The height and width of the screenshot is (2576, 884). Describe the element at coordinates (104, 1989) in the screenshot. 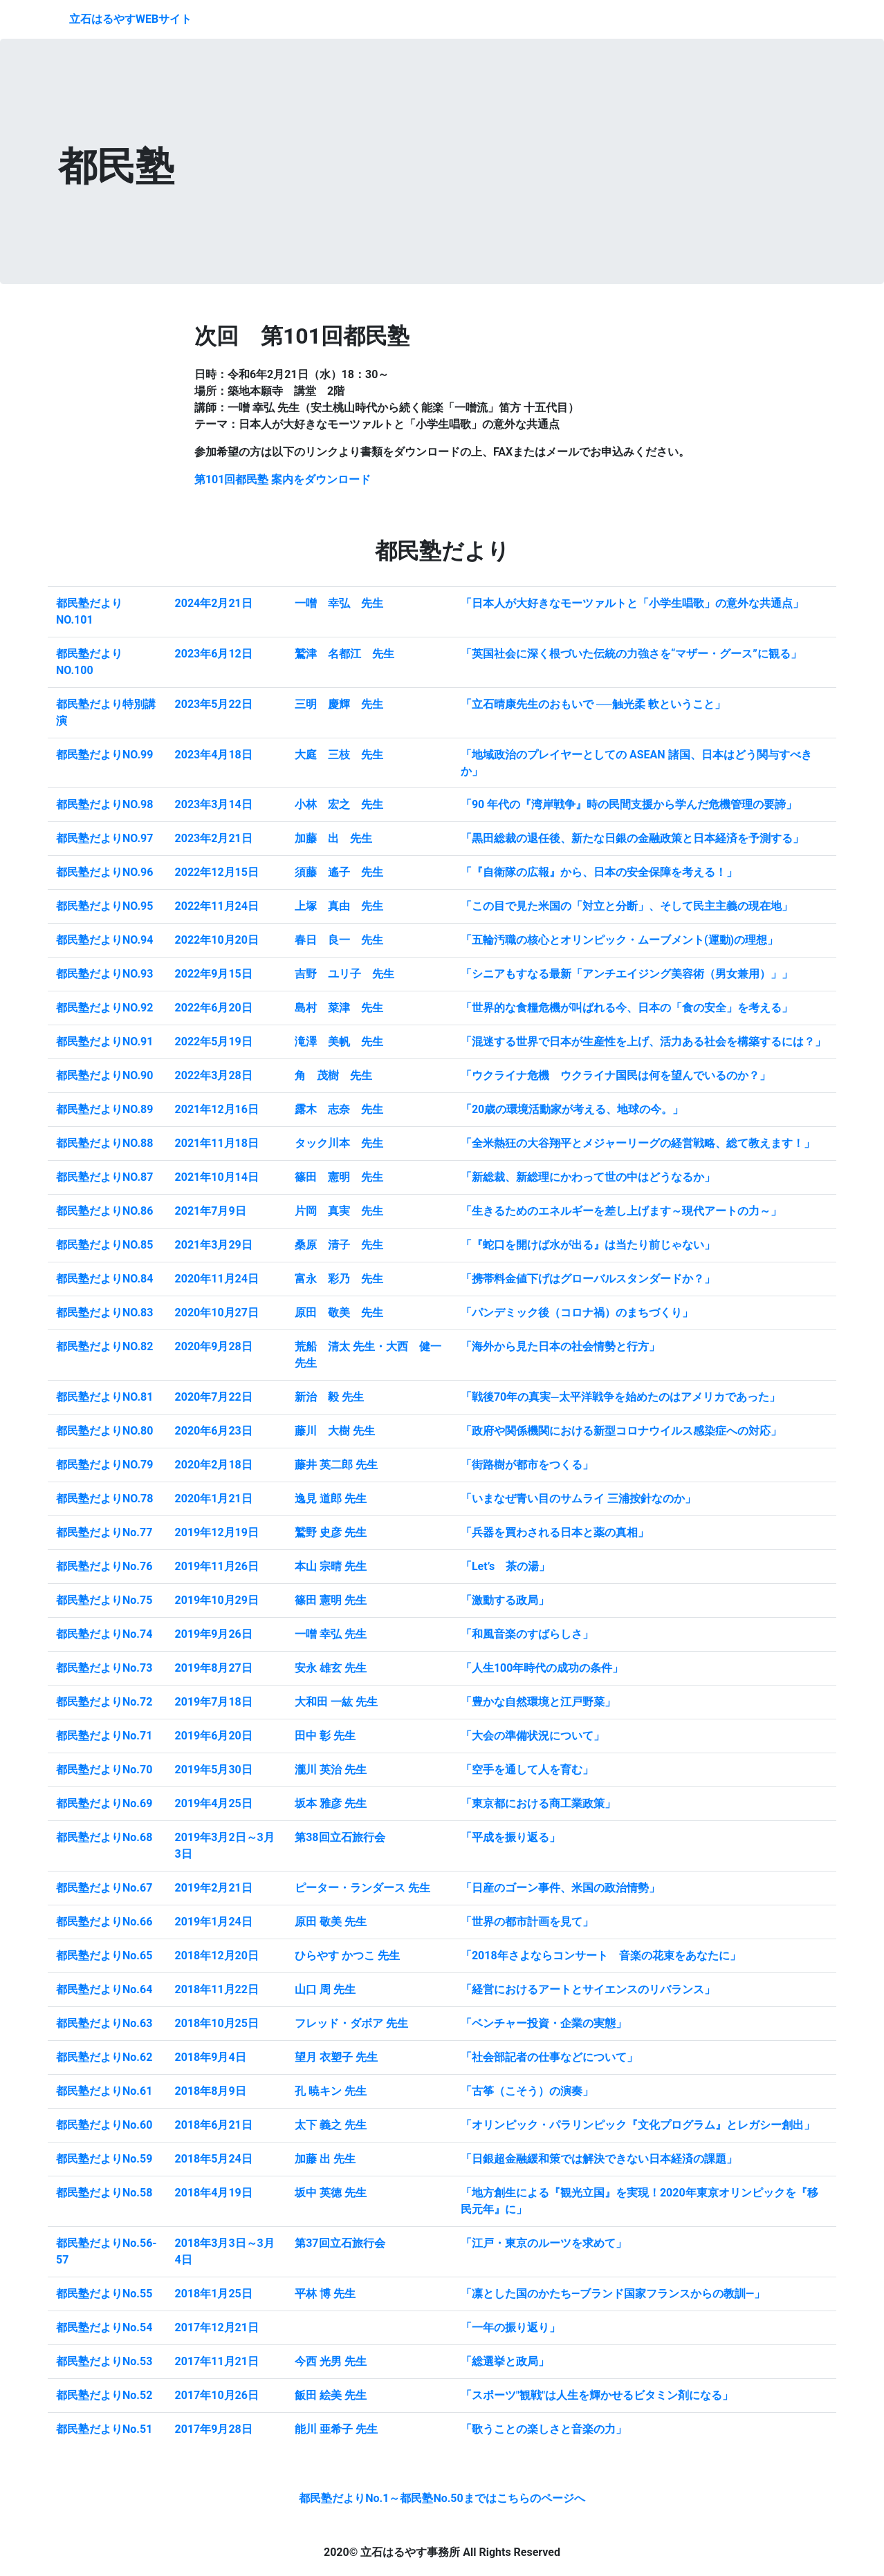

I see `都民塾だよりNo.64` at that location.